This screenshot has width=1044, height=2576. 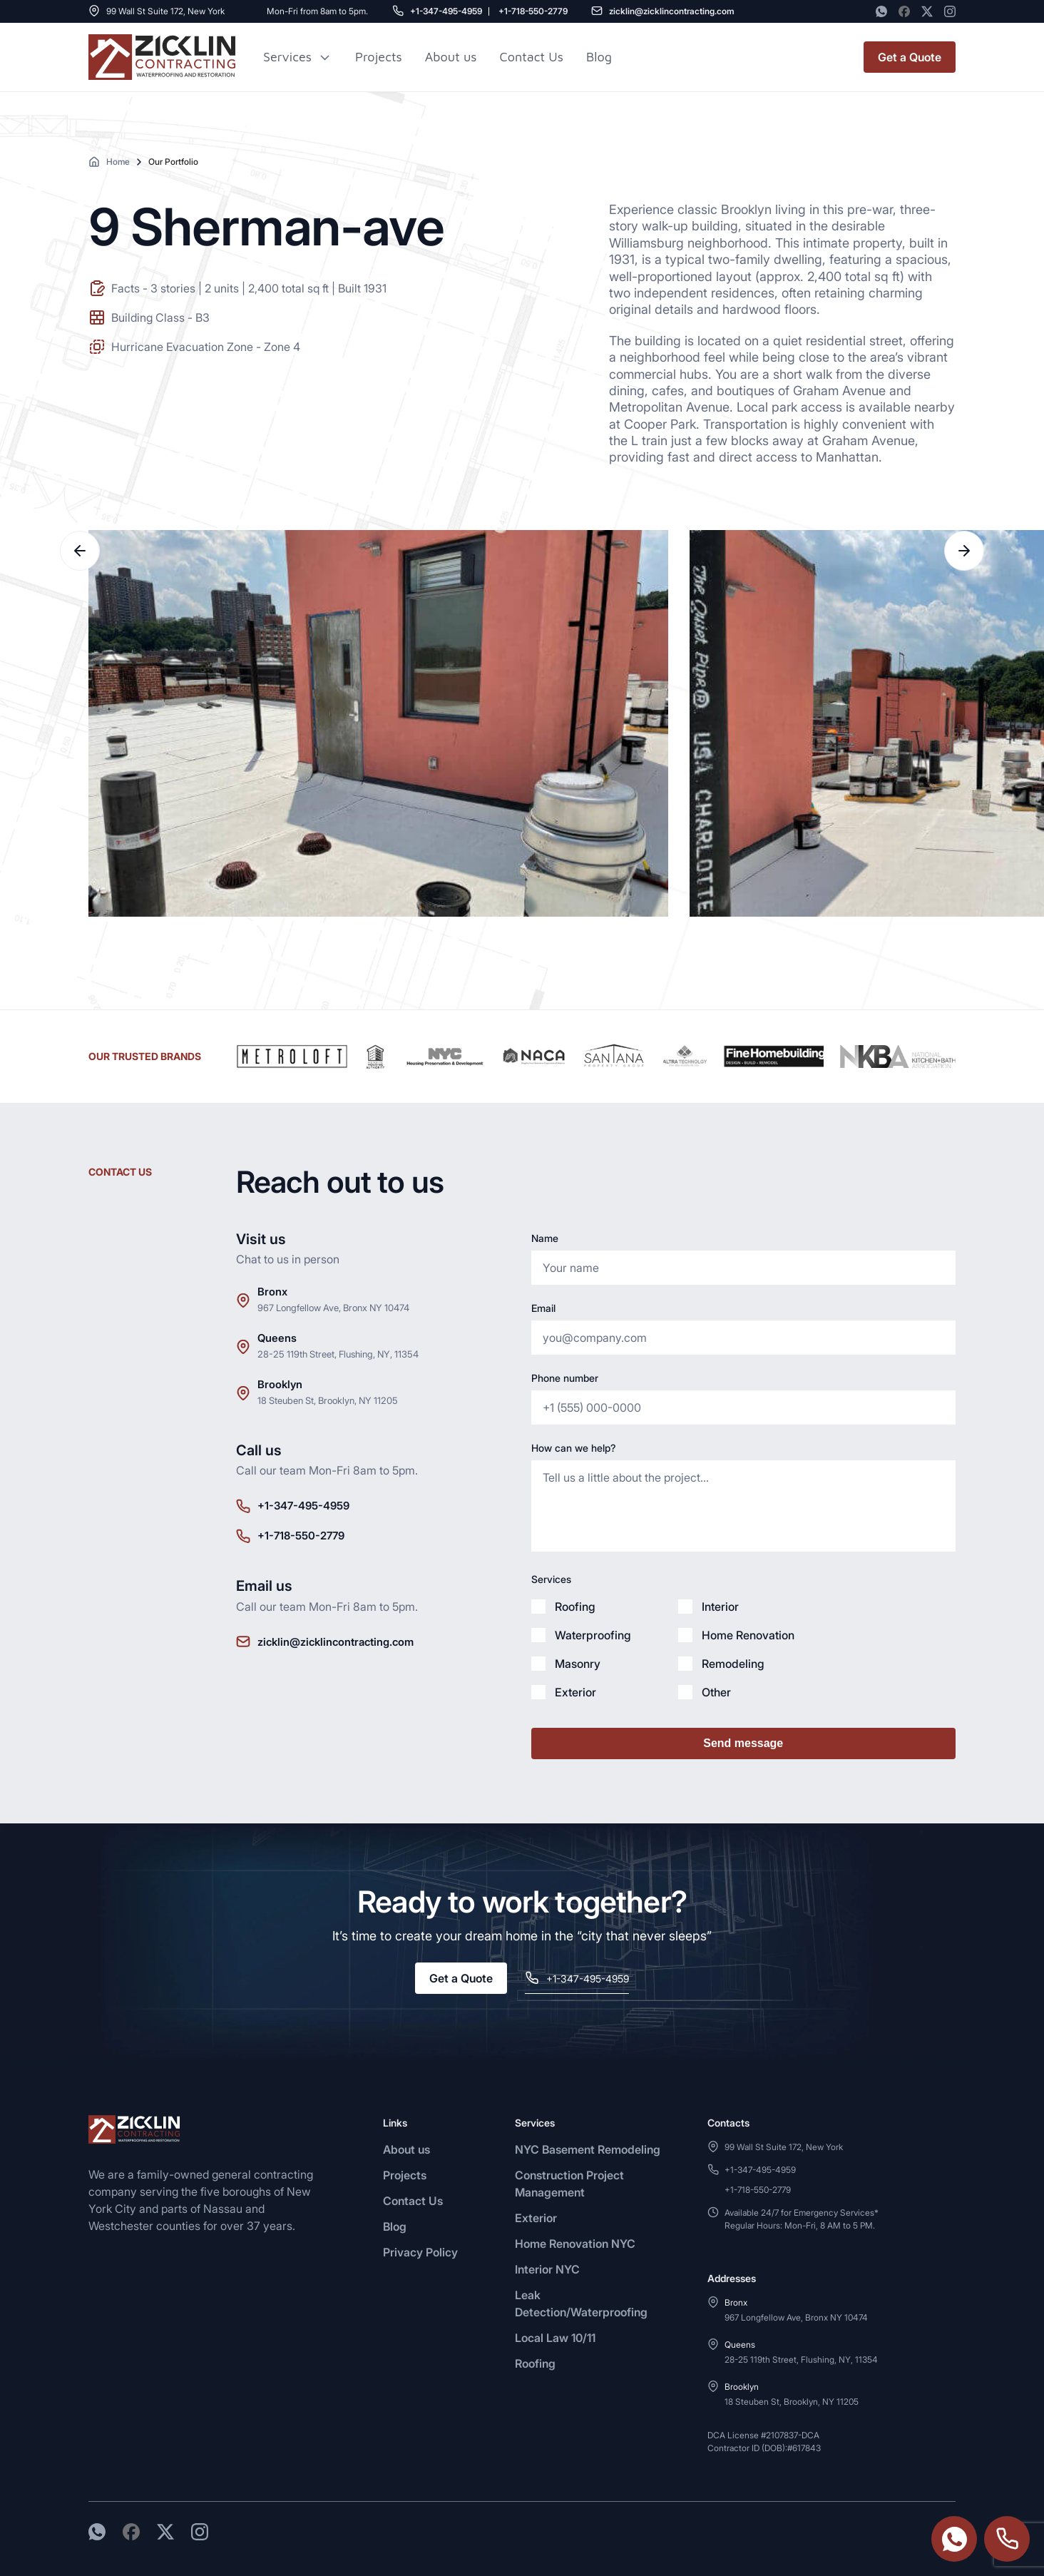 I want to click on Interior NYC, so click(x=547, y=2269).